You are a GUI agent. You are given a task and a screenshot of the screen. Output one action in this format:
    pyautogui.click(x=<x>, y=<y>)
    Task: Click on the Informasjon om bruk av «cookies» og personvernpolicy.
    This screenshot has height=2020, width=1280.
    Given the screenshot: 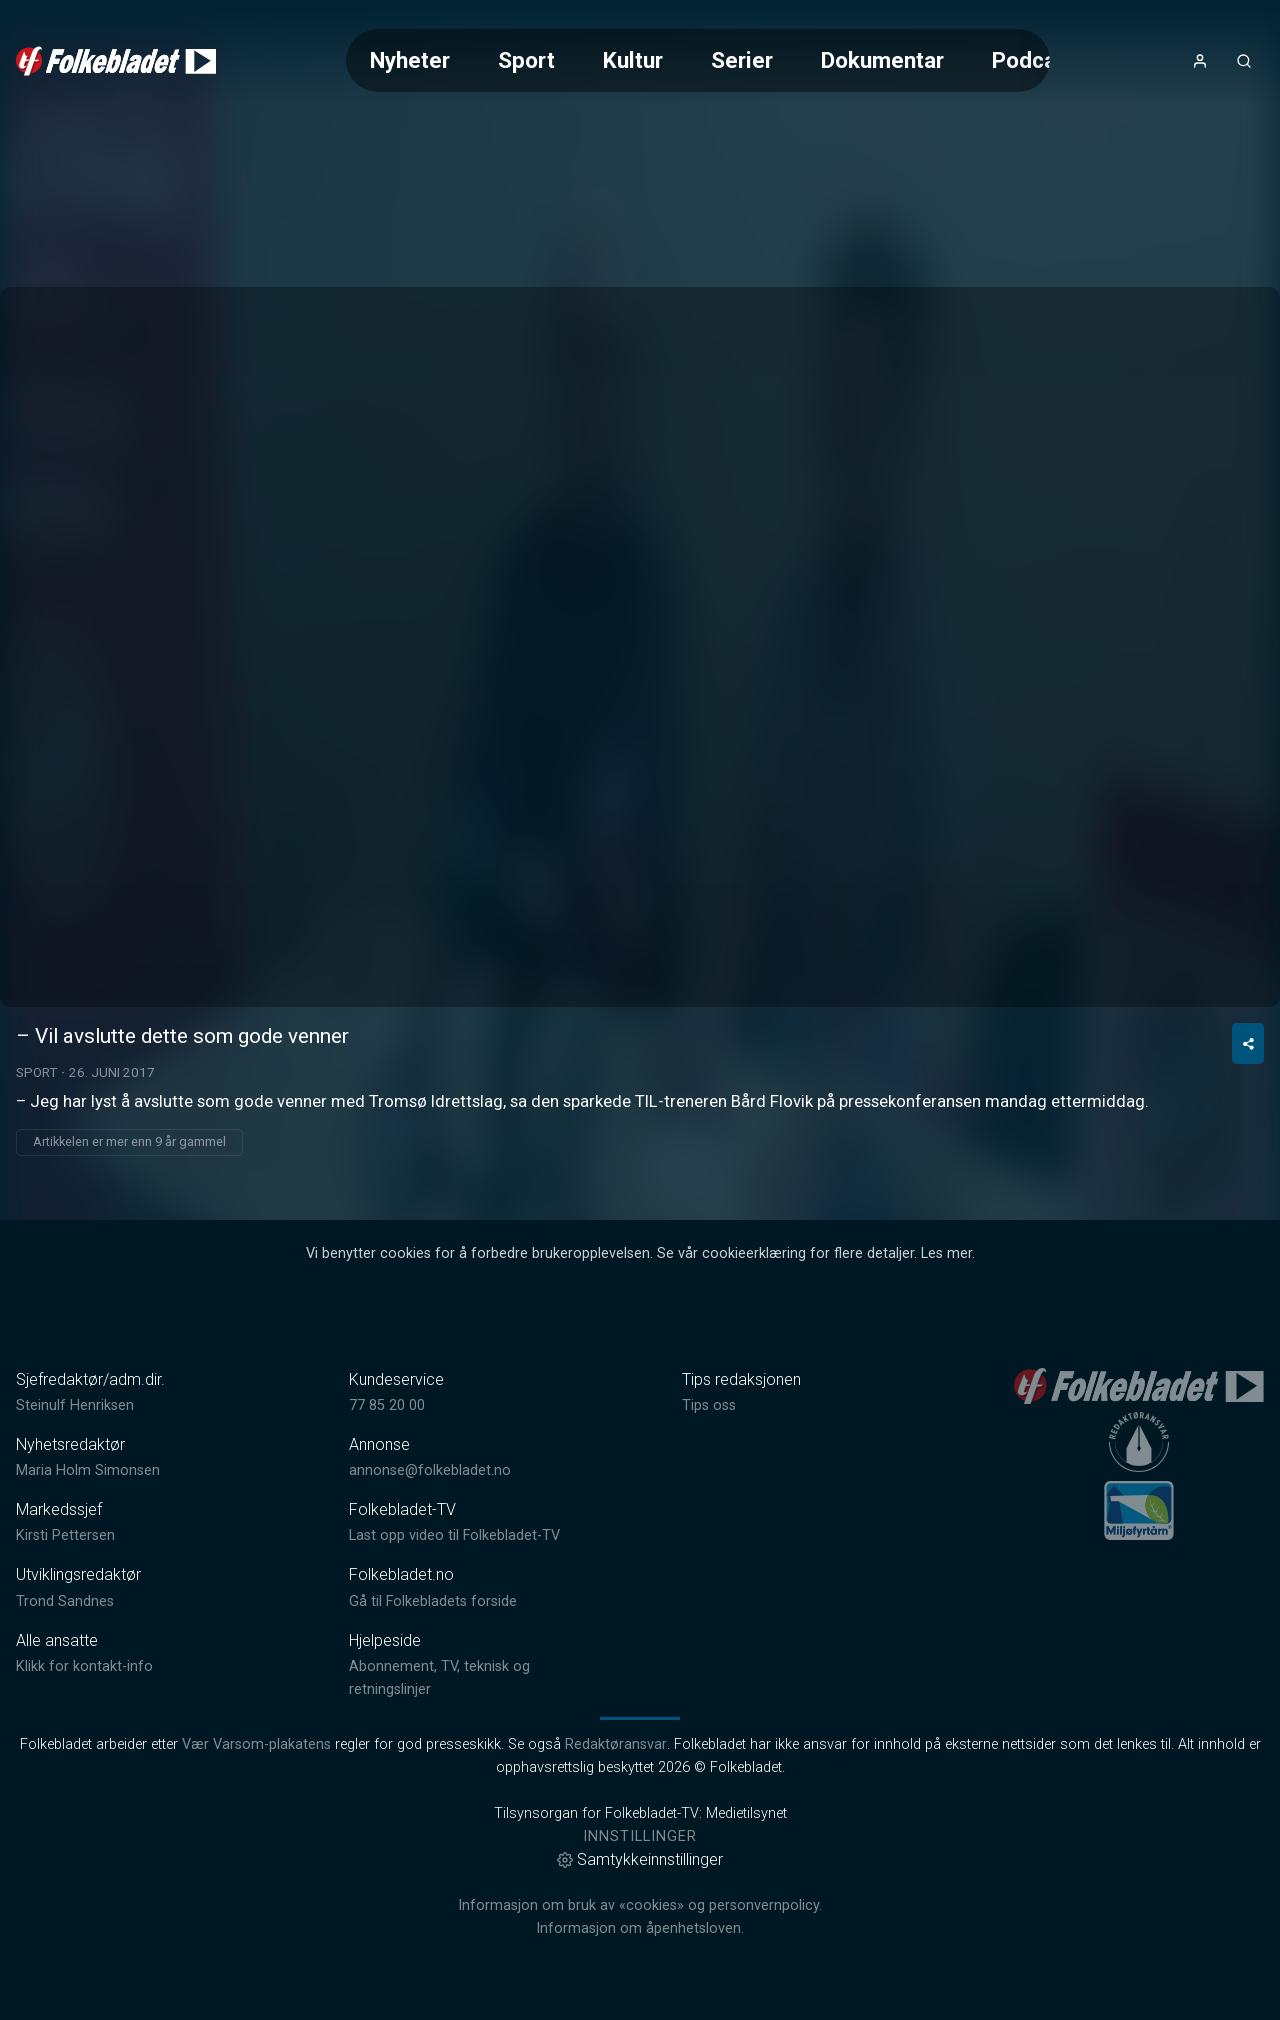 What is the action you would take?
    pyautogui.click(x=640, y=1905)
    